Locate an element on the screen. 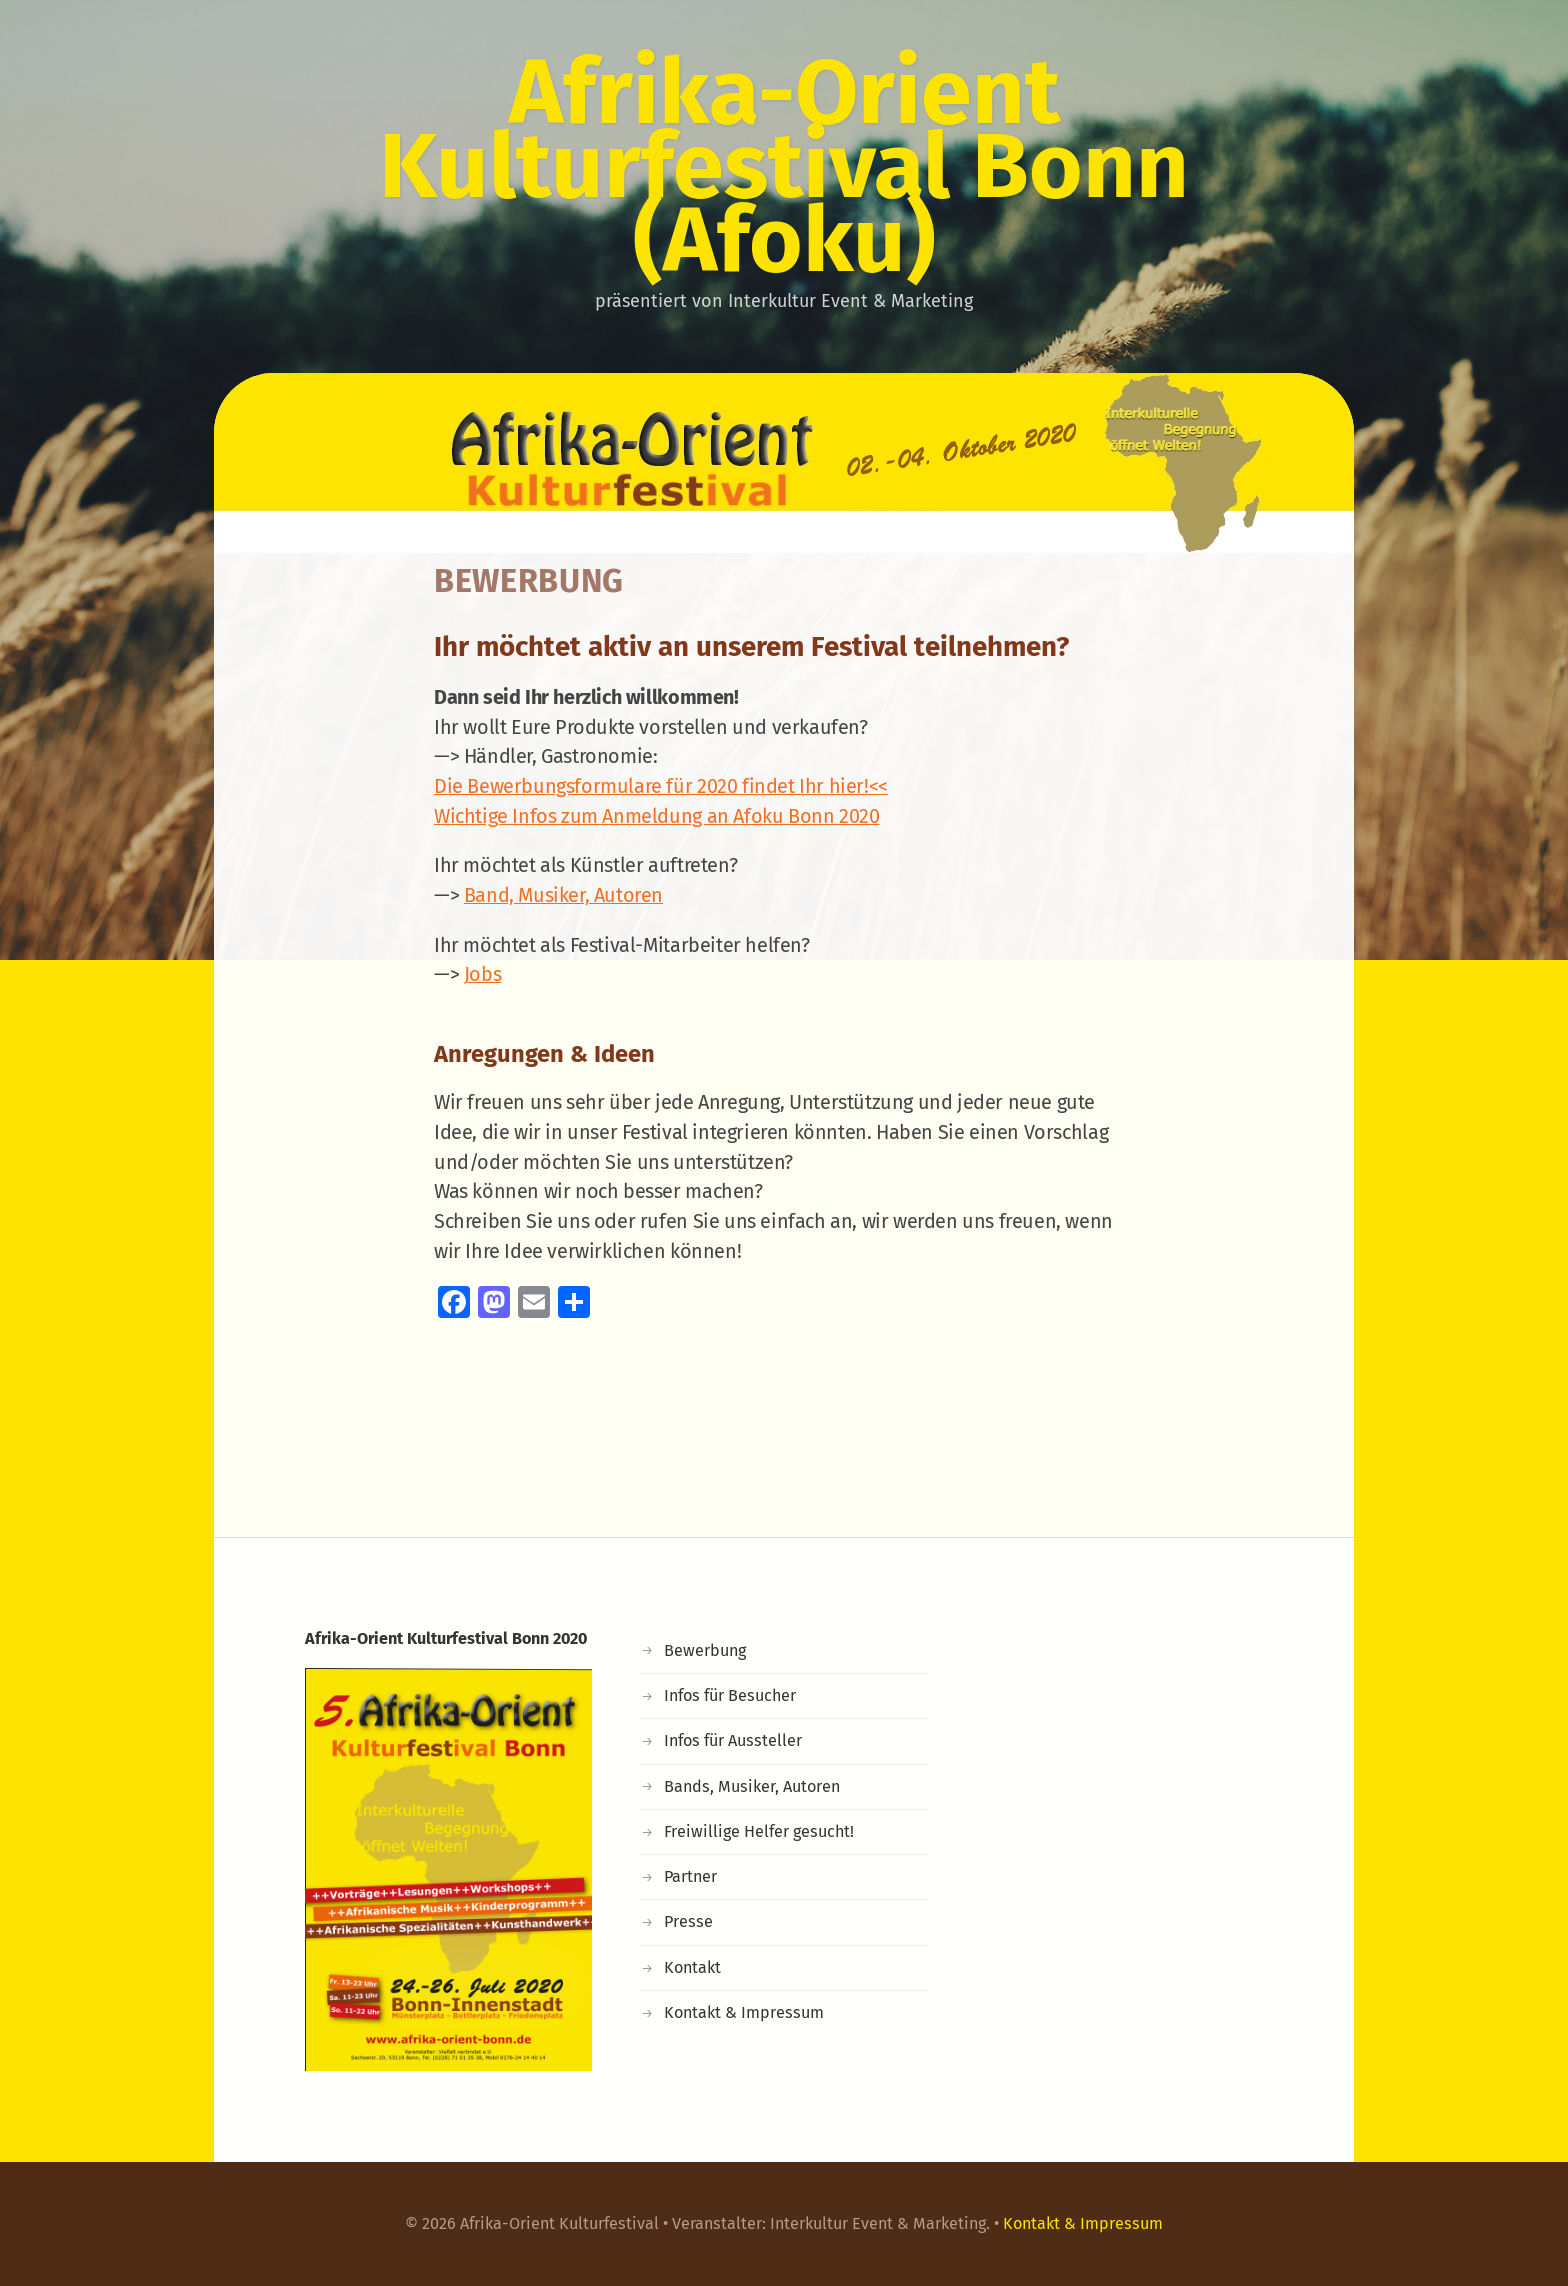  Partner is located at coordinates (690, 1876).